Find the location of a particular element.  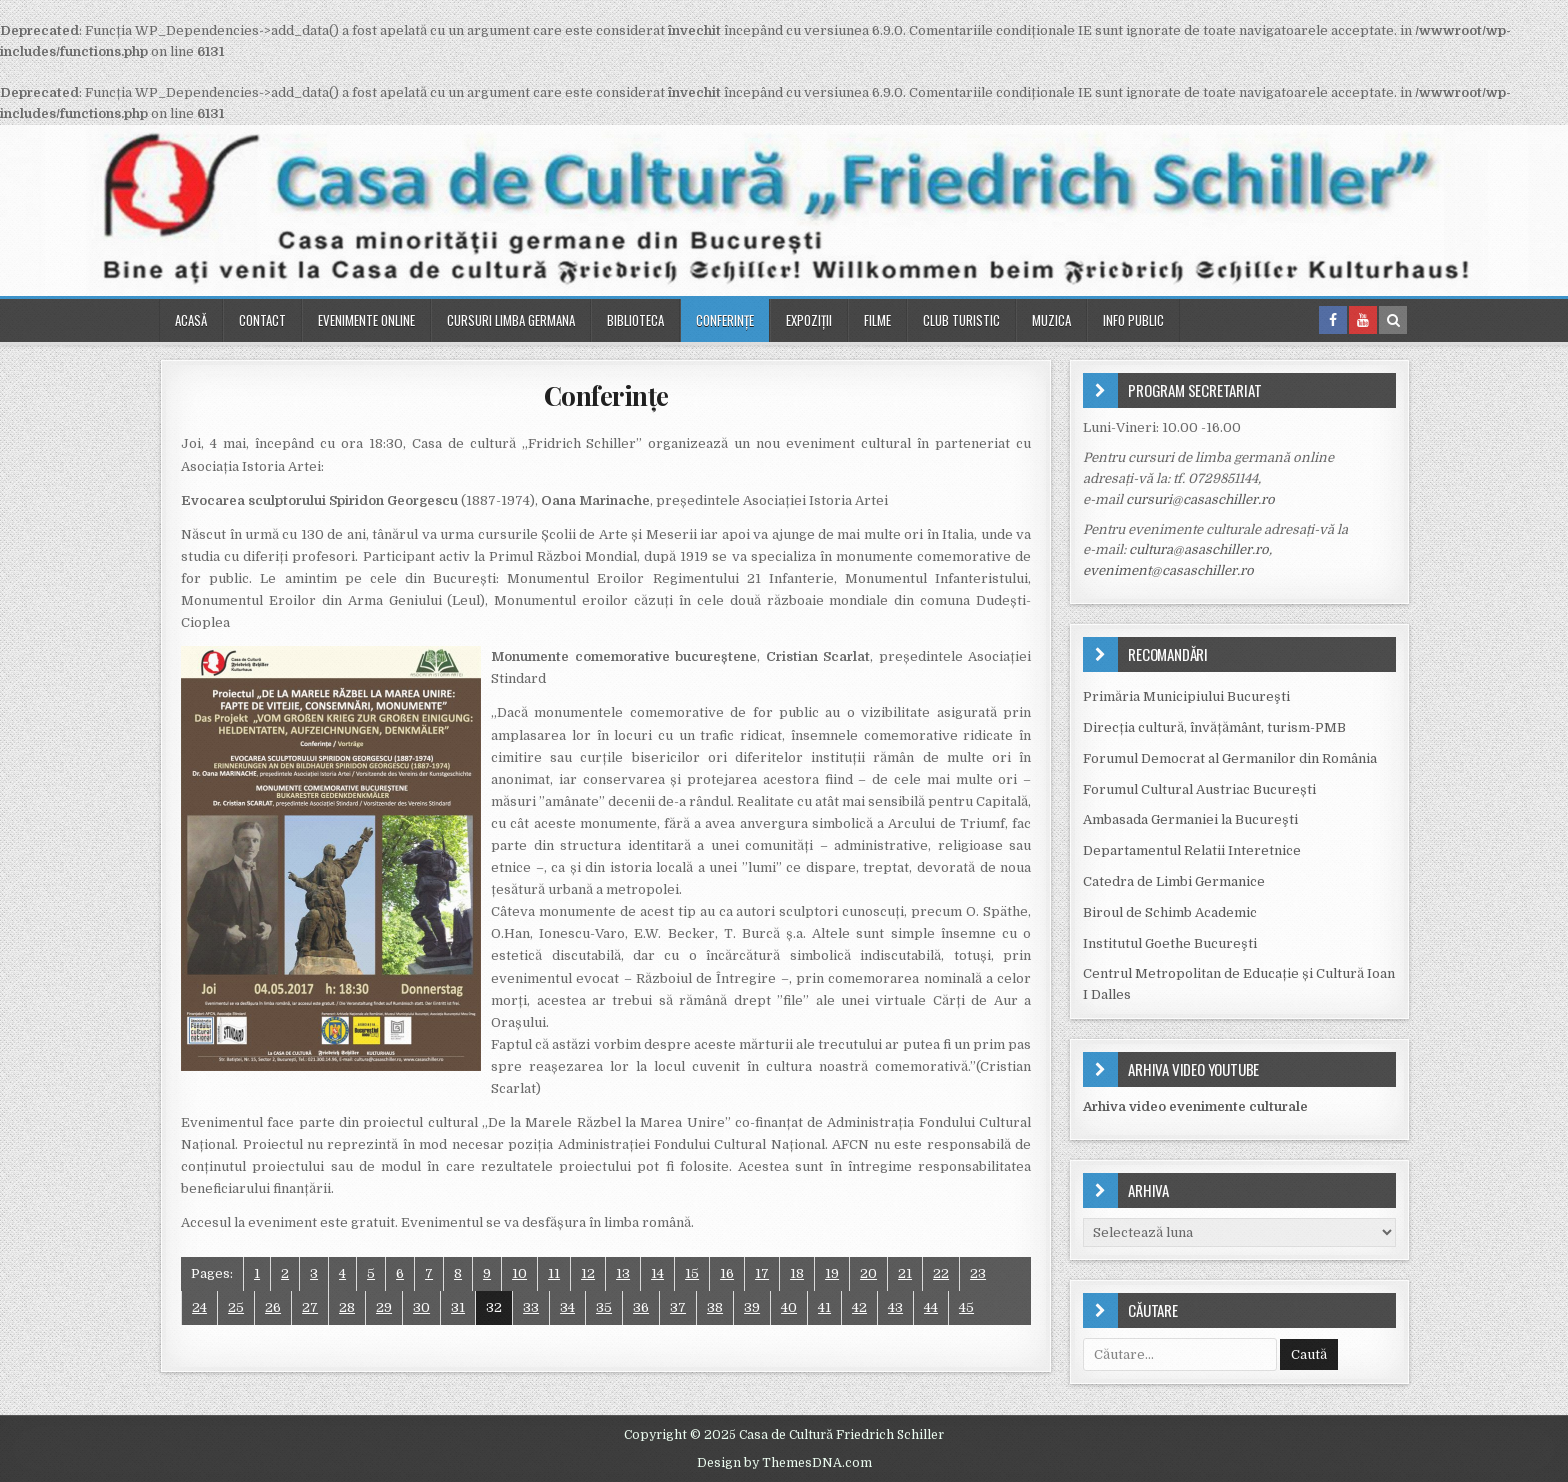

Info public is located at coordinates (1133, 320).